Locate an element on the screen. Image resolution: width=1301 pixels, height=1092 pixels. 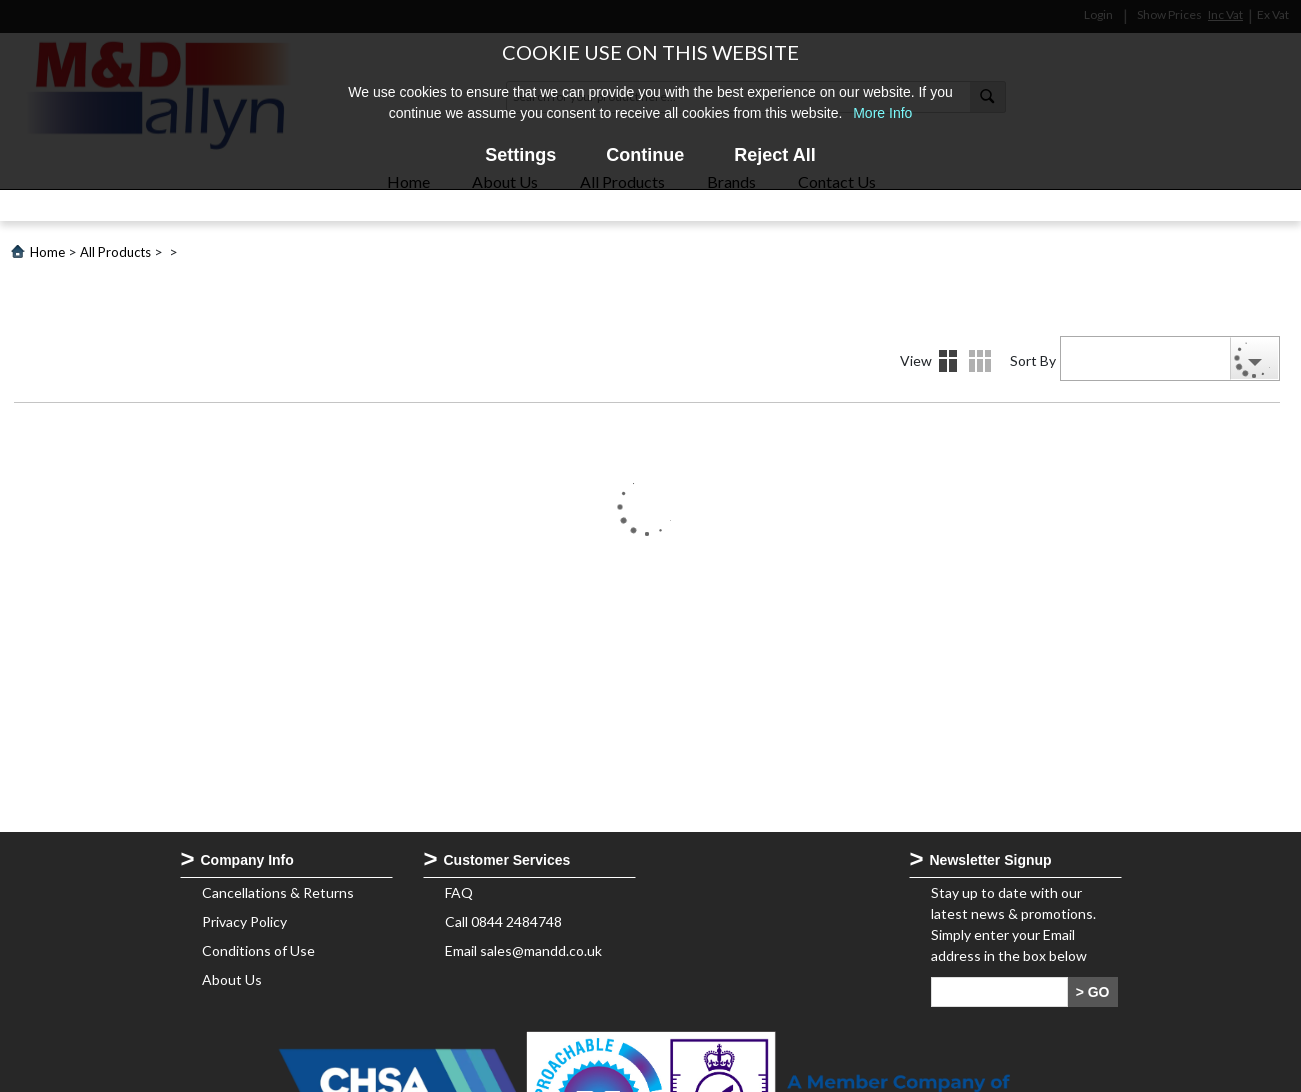
Images is located at coordinates (948, 361).